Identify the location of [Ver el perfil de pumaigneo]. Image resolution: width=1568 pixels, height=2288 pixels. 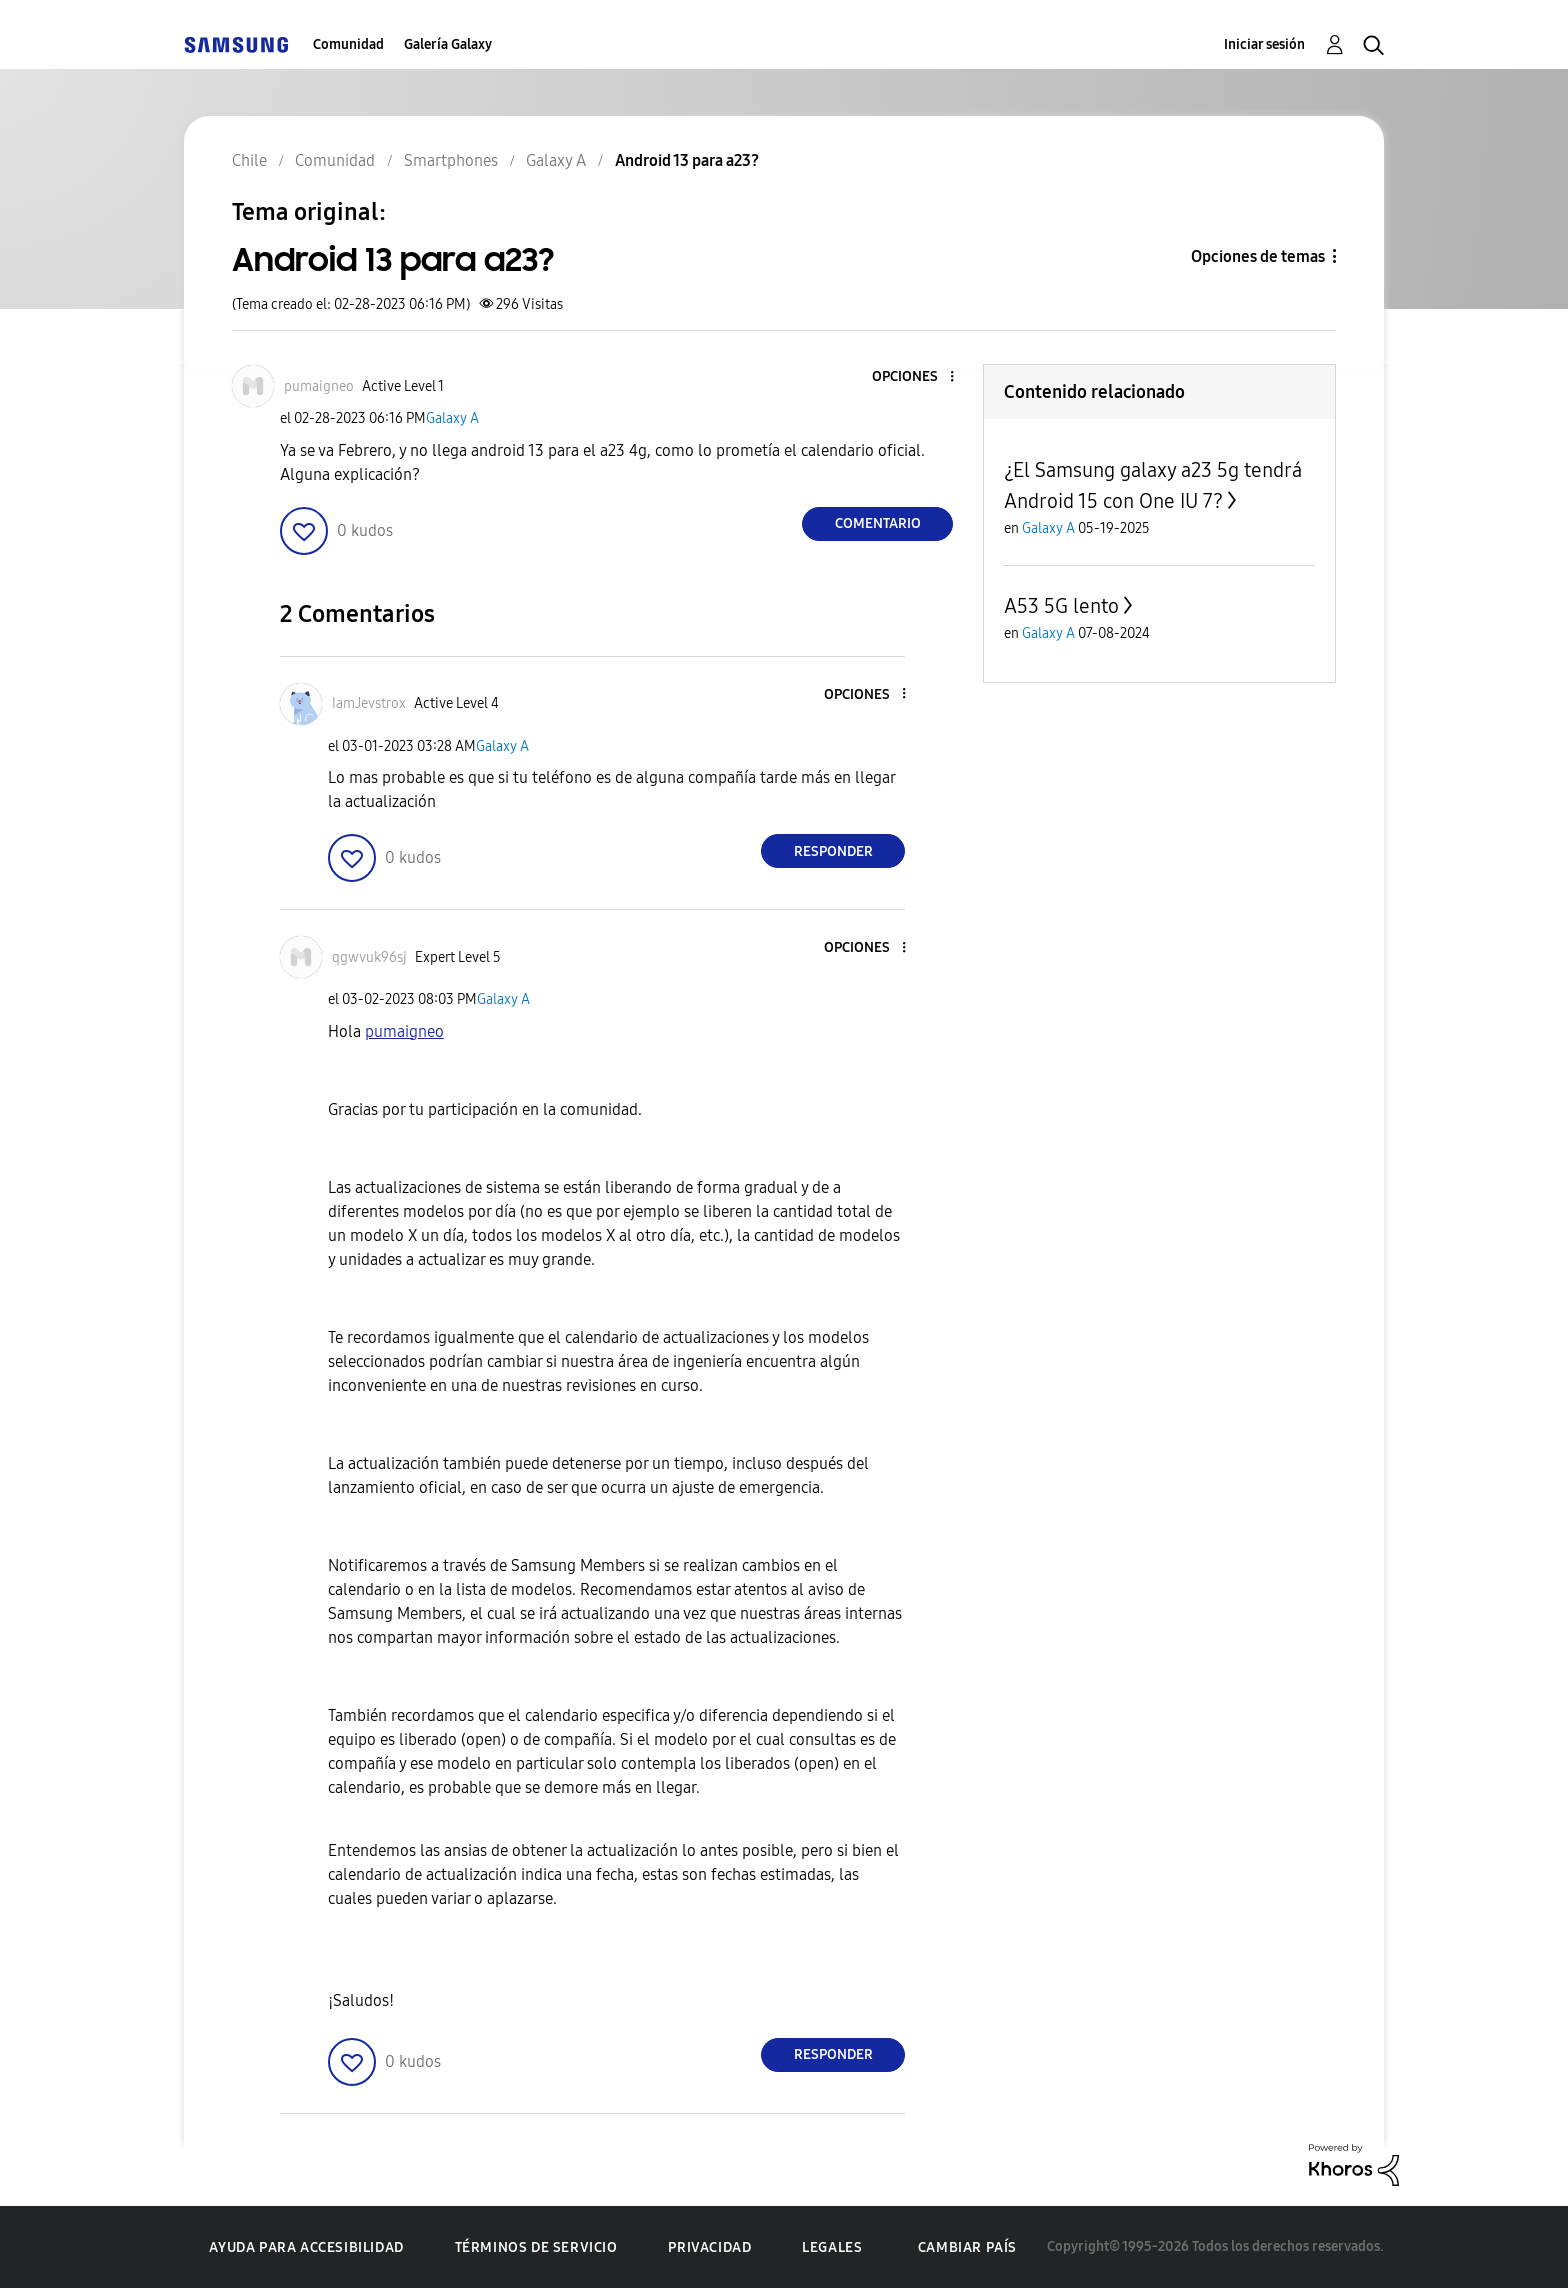
(319, 386).